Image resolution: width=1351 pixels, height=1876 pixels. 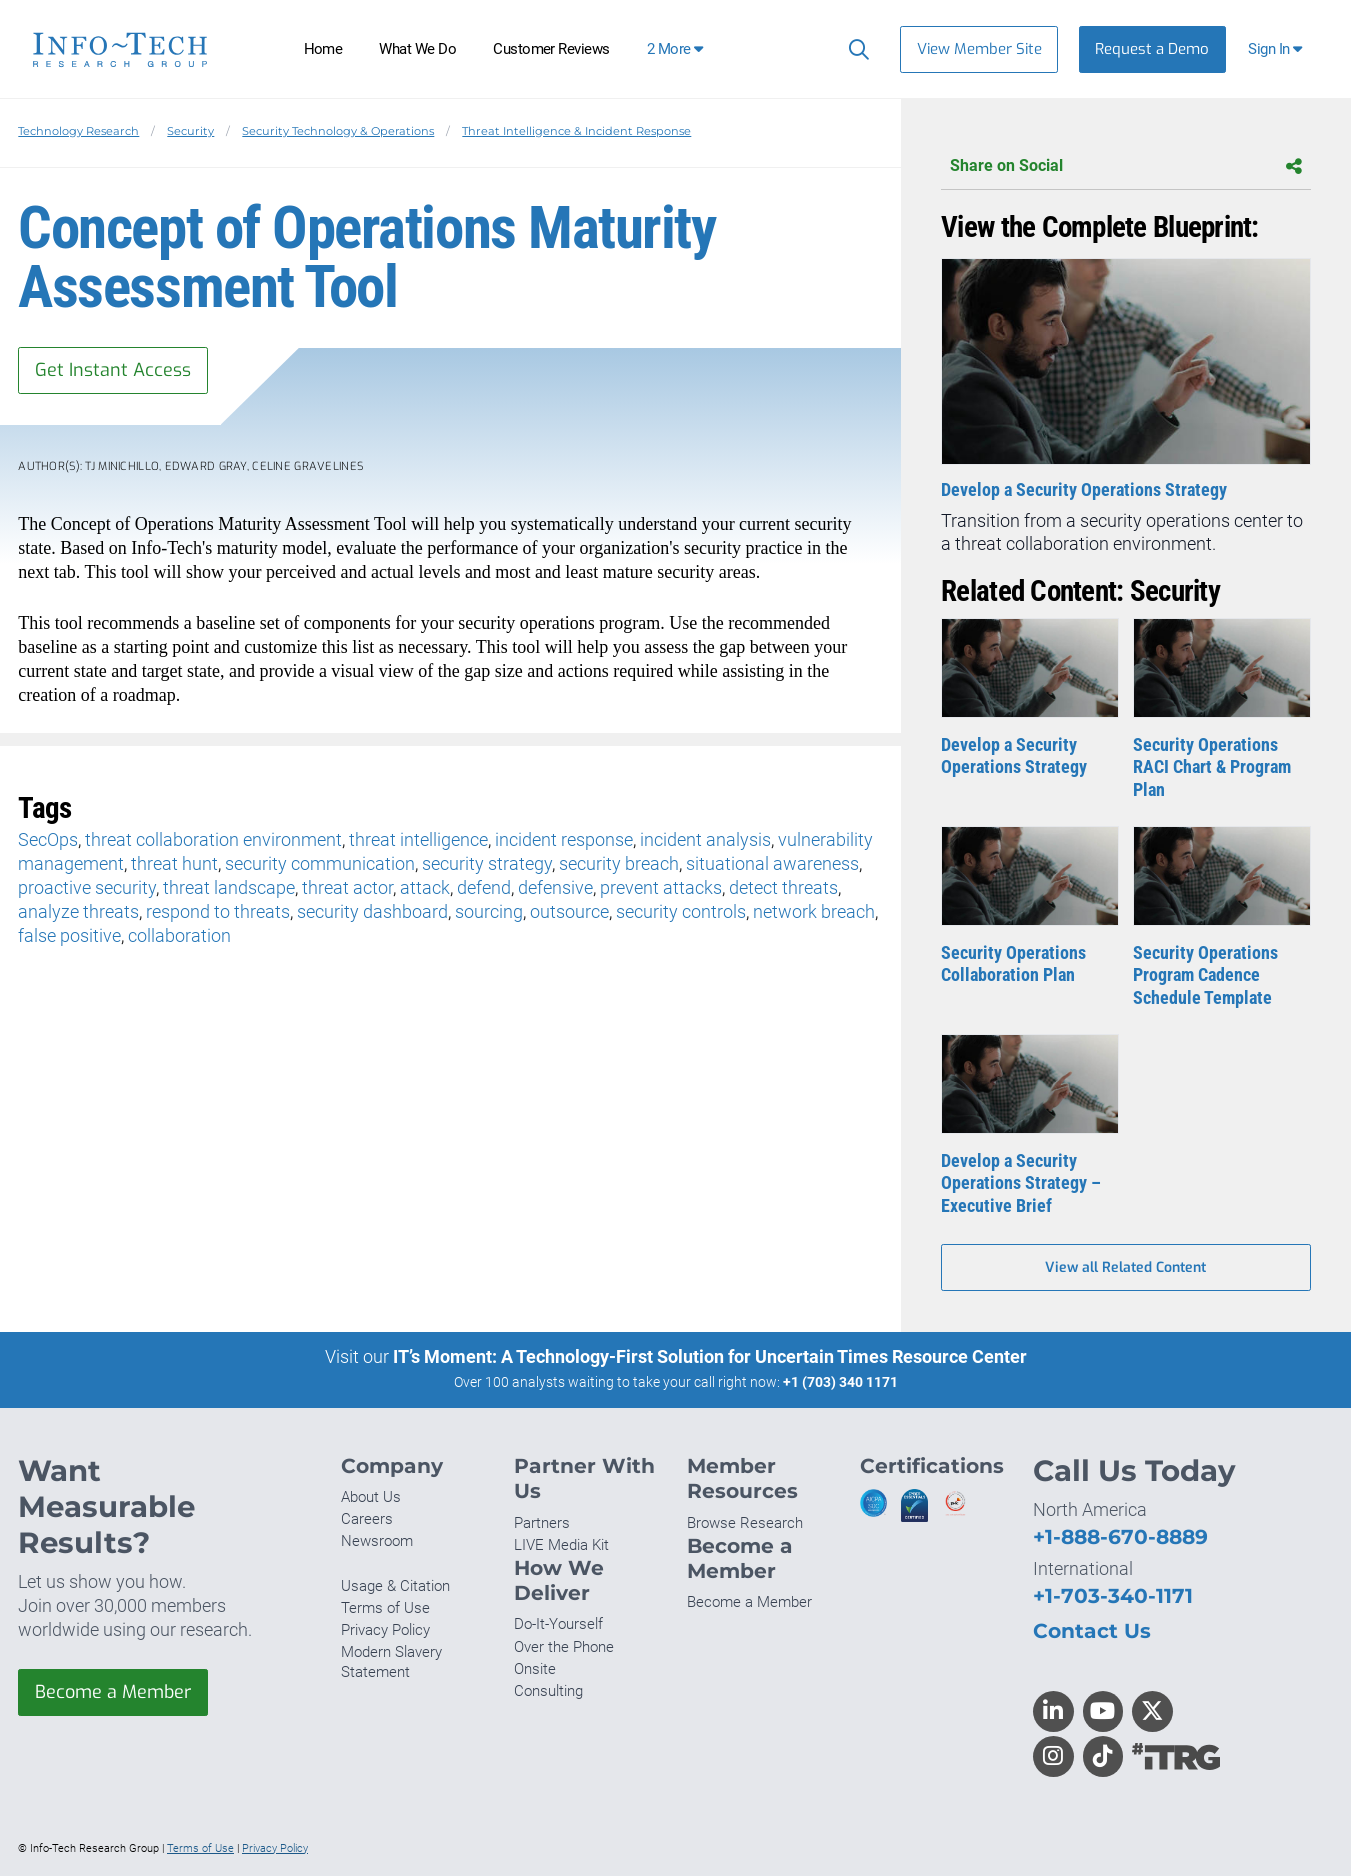 What do you see at coordinates (213, 839) in the screenshot?
I see `threat collaboration environment` at bounding box center [213, 839].